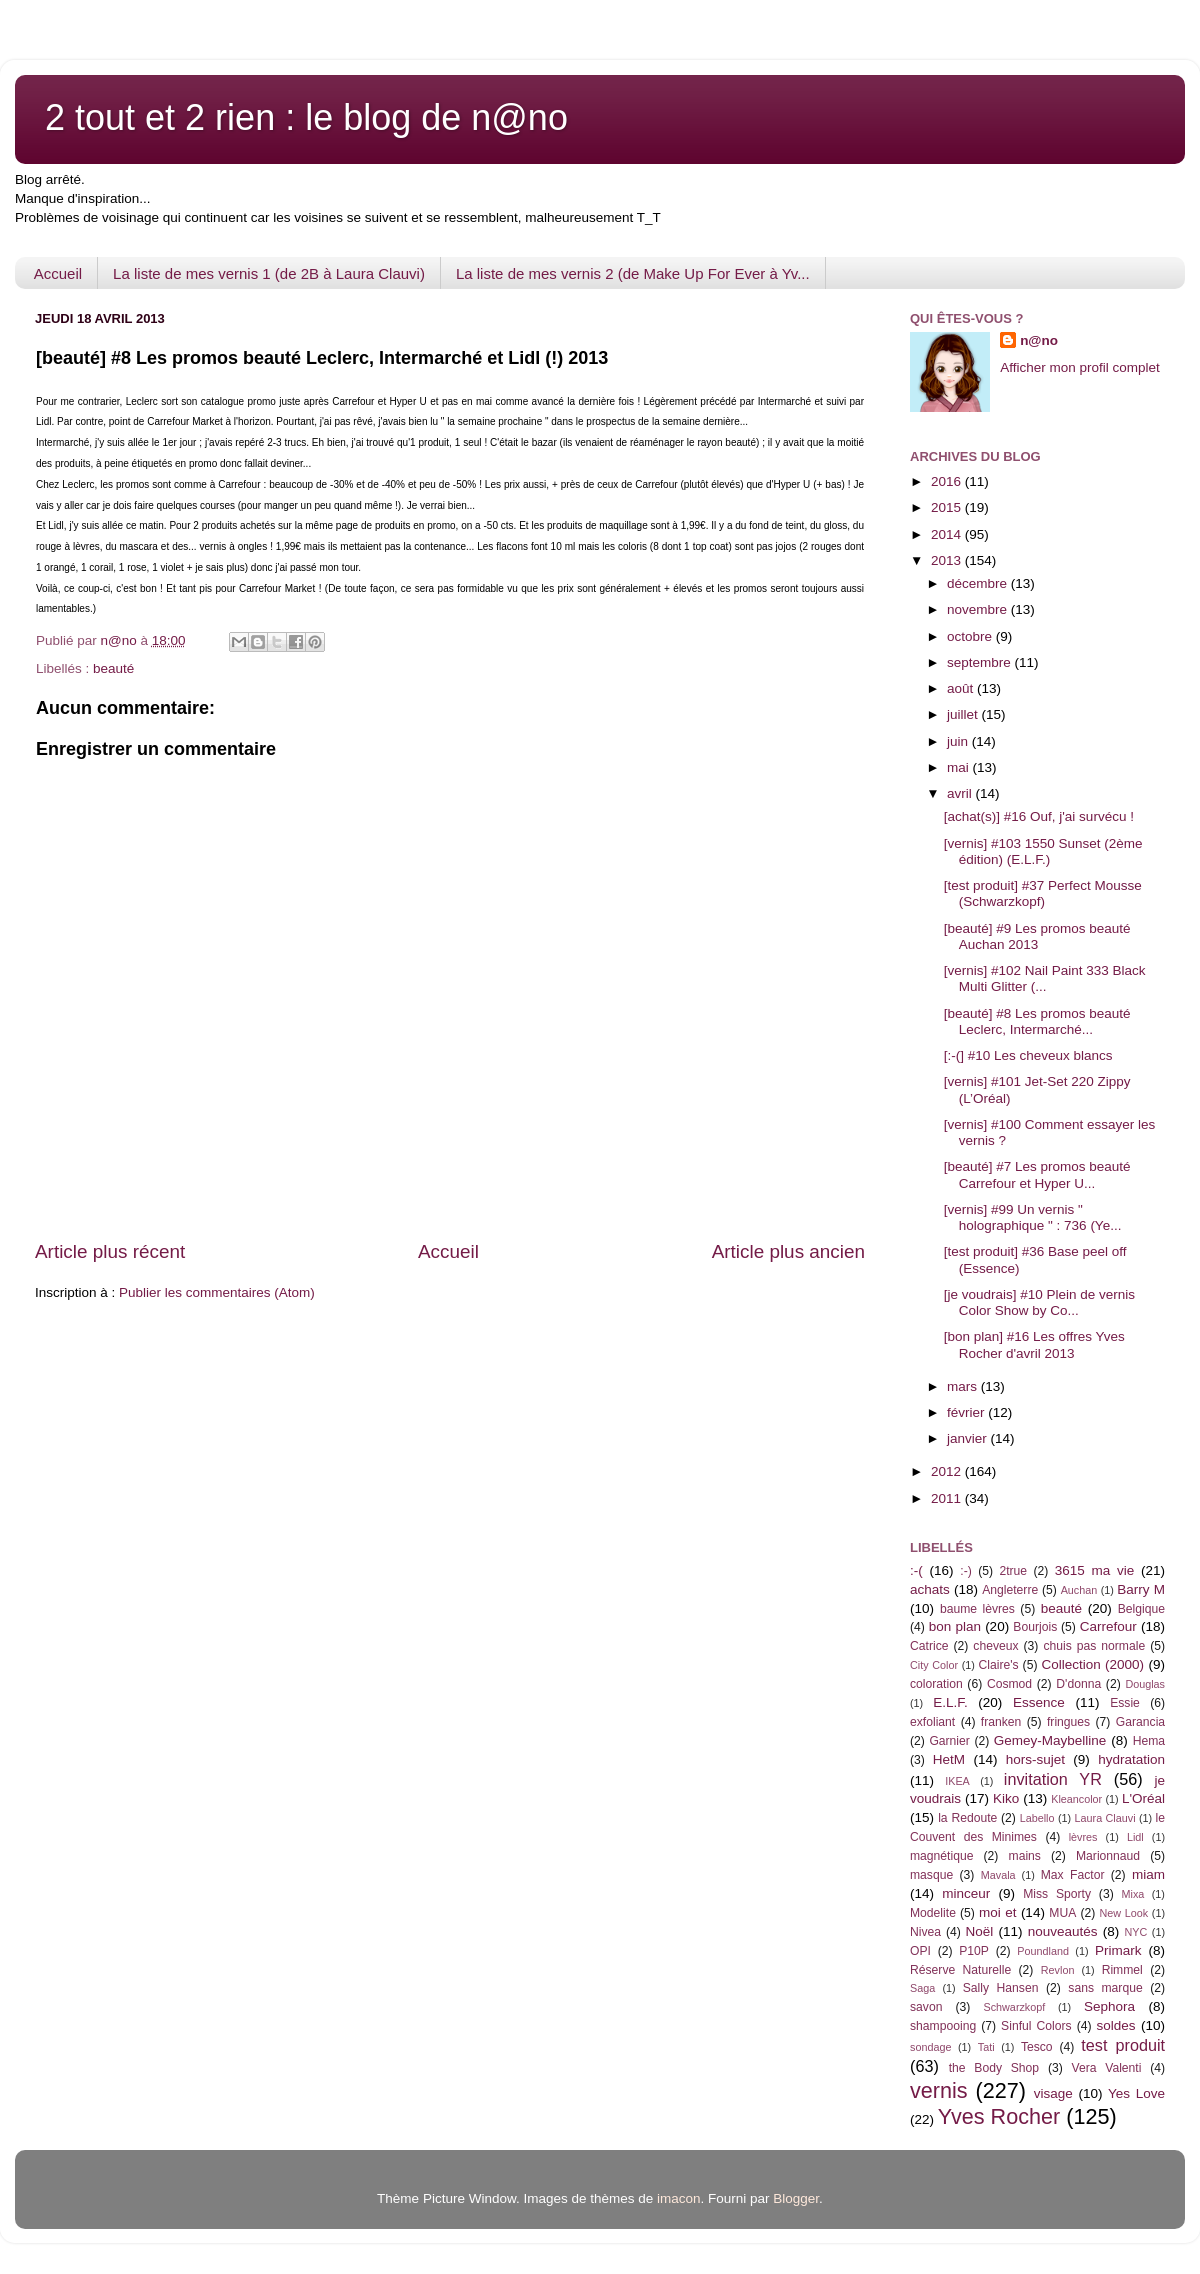 Image resolution: width=1200 pixels, height=2274 pixels. Describe the element at coordinates (1010, 1590) in the screenshot. I see `Angleterre` at that location.